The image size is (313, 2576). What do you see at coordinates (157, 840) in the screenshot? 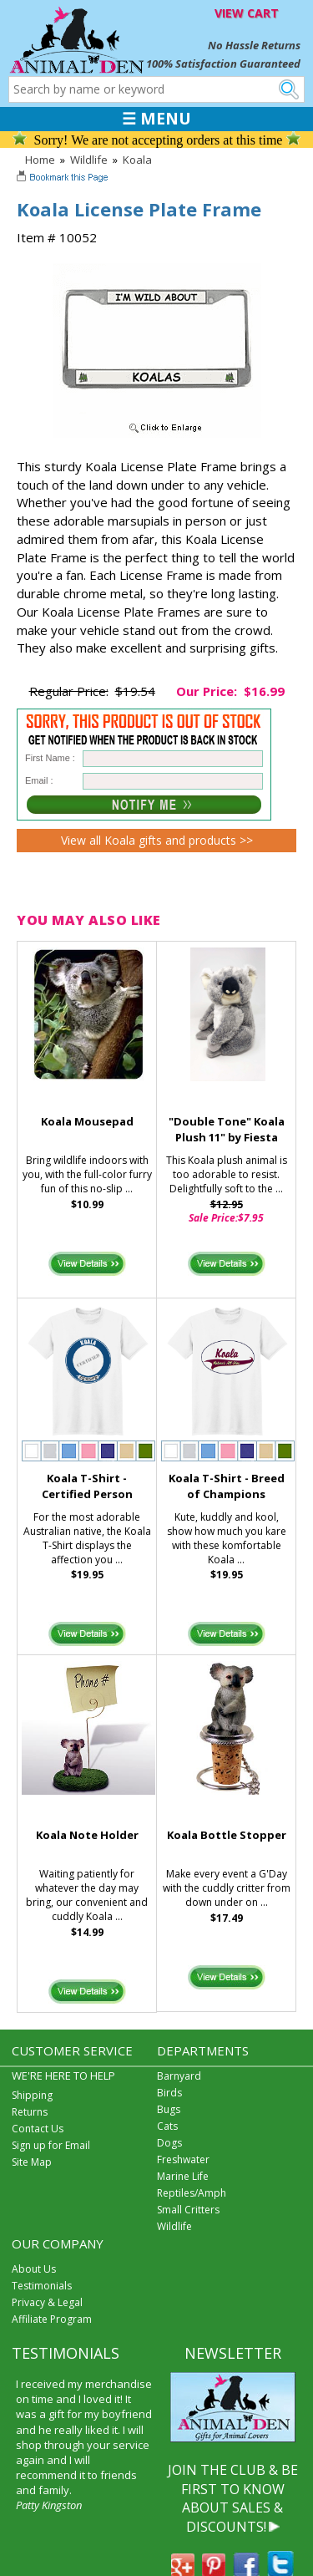
I see `View all Koala gifts and products >>` at bounding box center [157, 840].